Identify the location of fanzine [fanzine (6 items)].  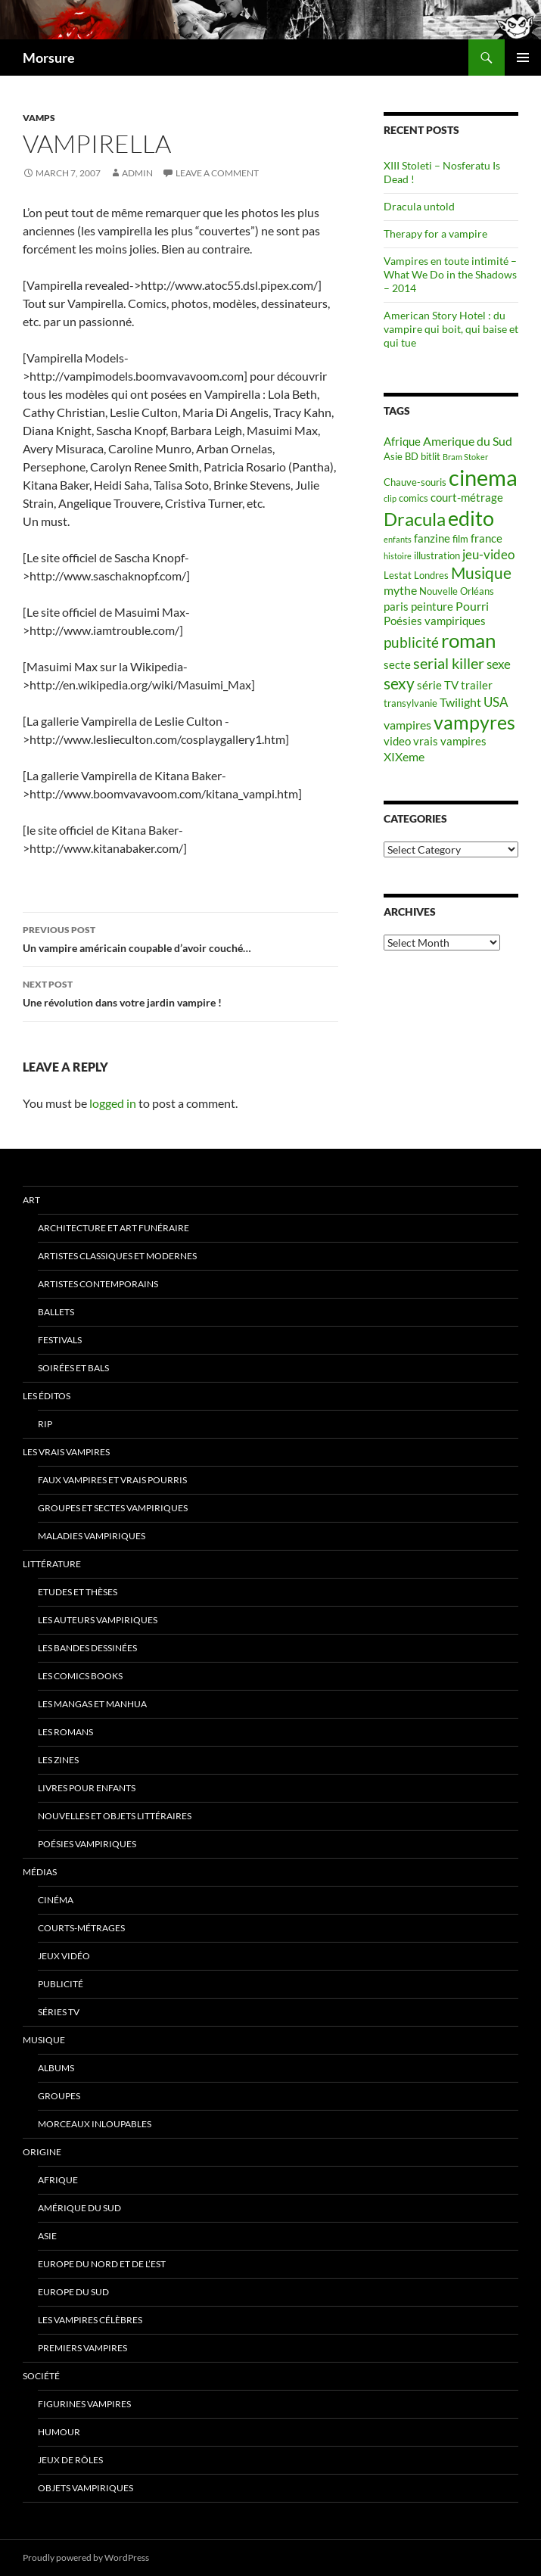
(432, 538).